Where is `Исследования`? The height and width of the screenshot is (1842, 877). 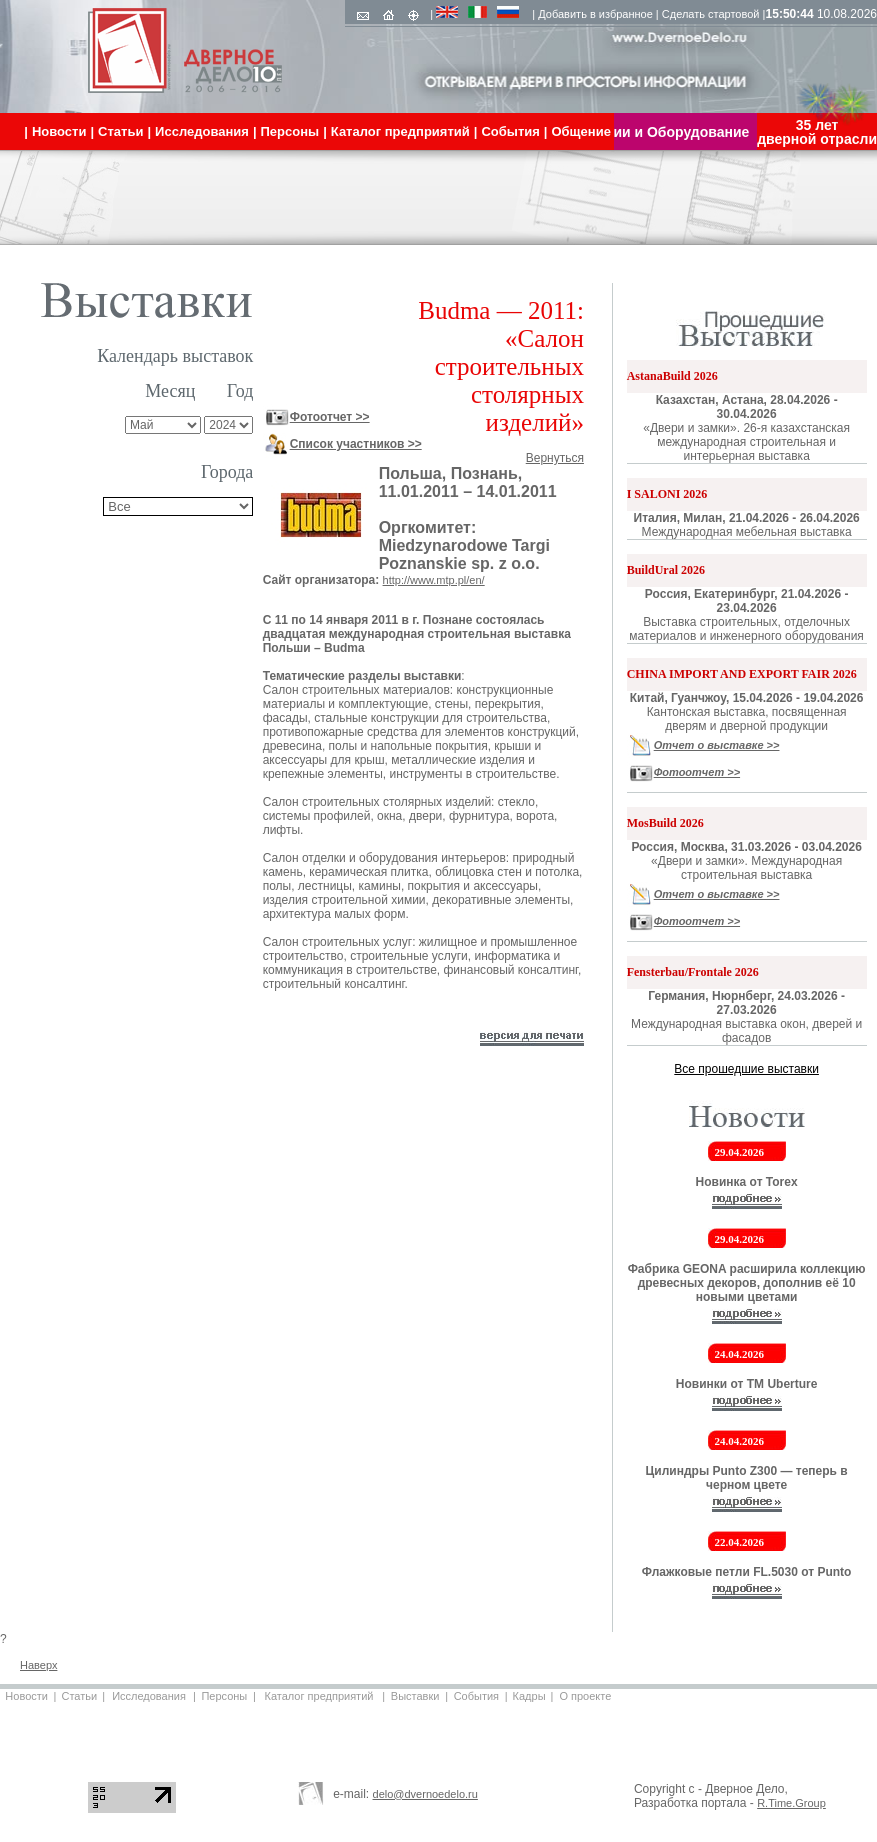 Исследования is located at coordinates (149, 1696).